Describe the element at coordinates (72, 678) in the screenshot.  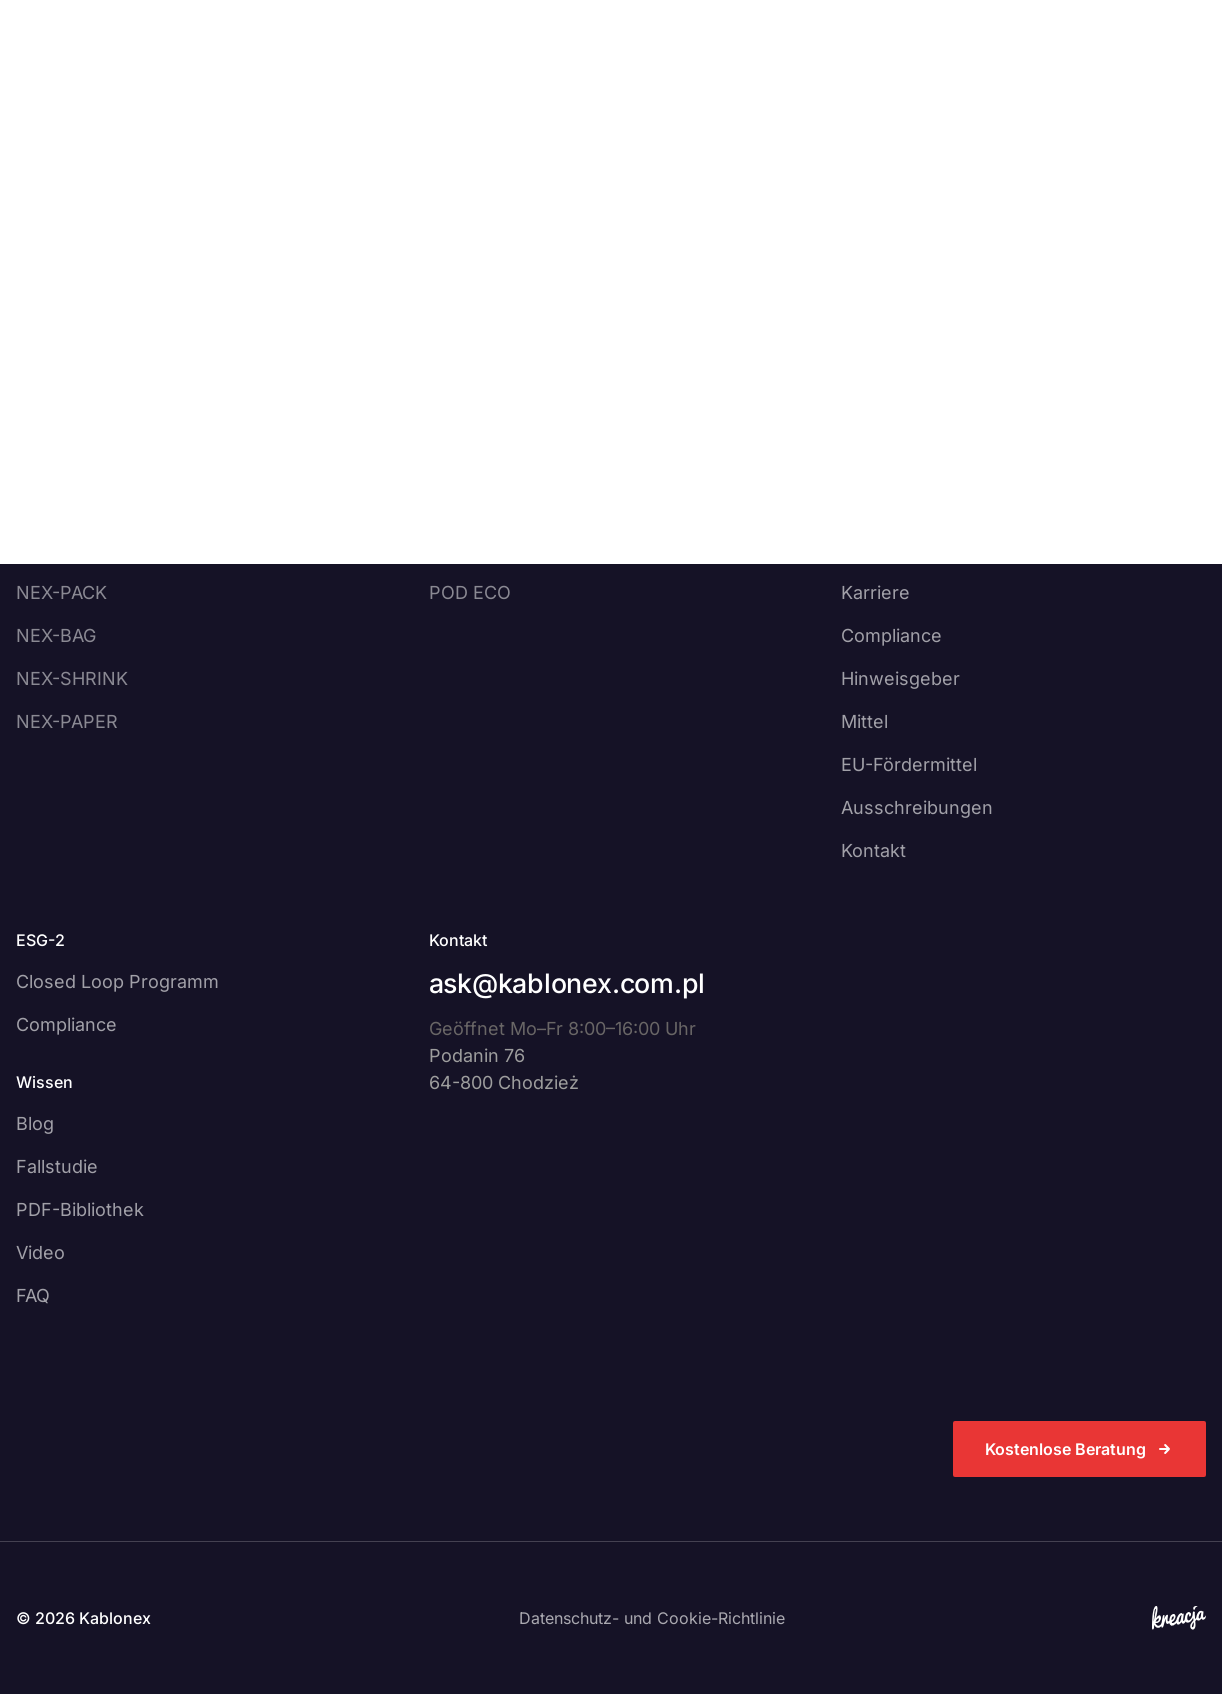
I see `NEX-SHRINK` at that location.